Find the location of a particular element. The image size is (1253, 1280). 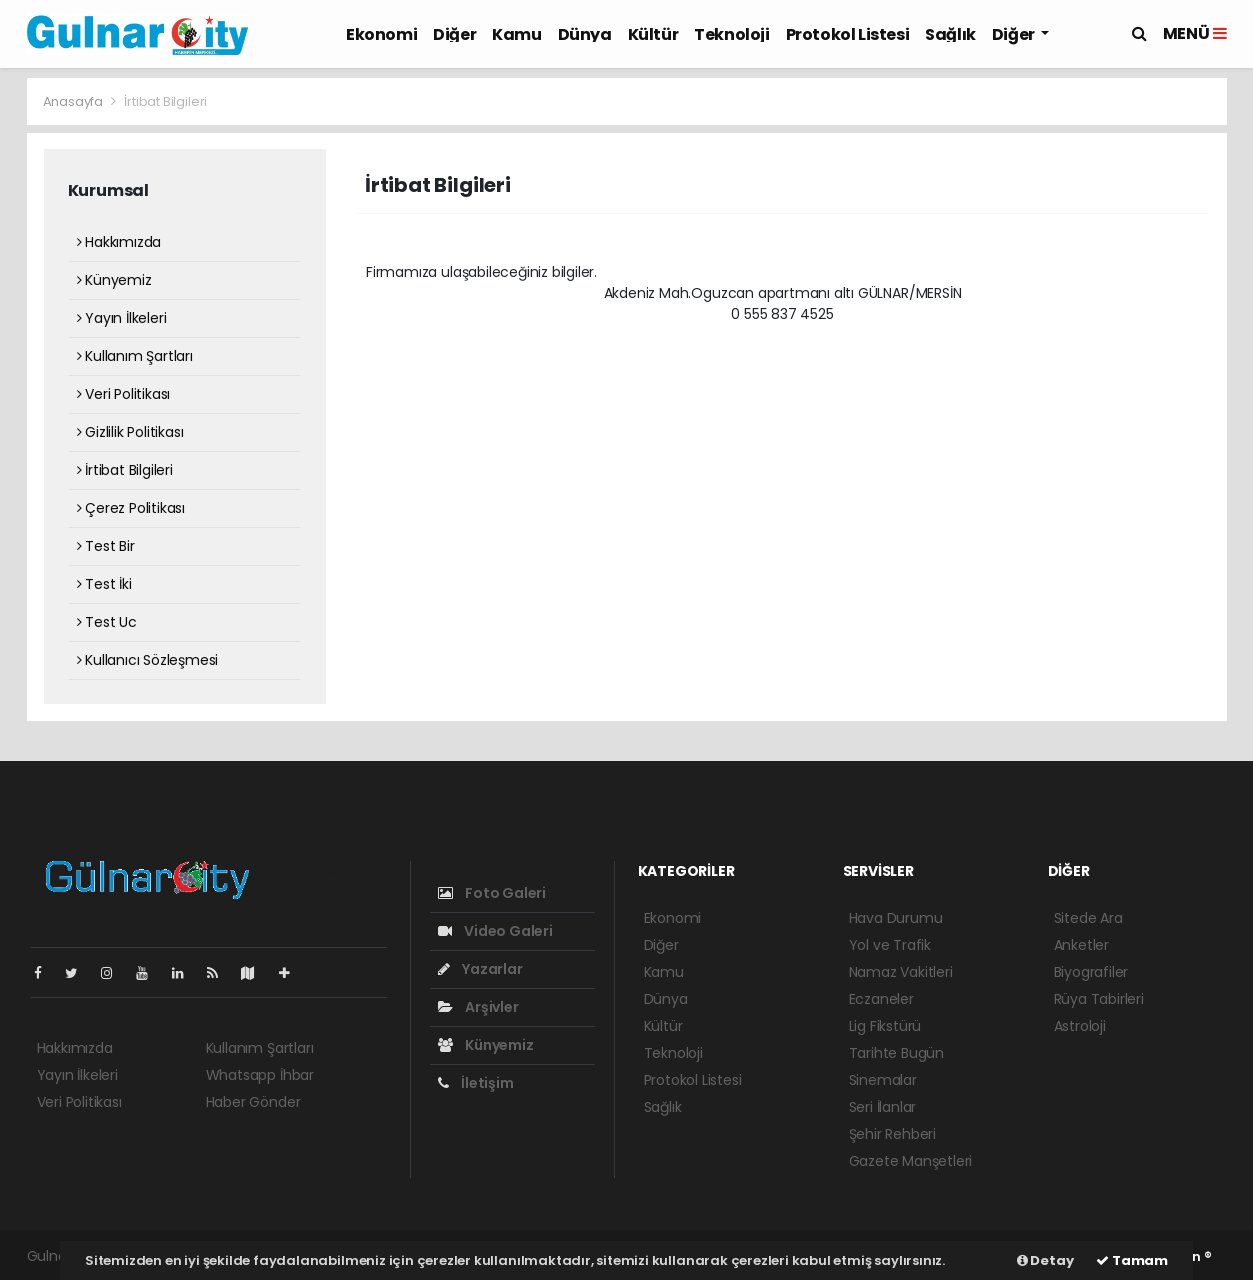

Rüya Tabirleri is located at coordinates (1099, 999).